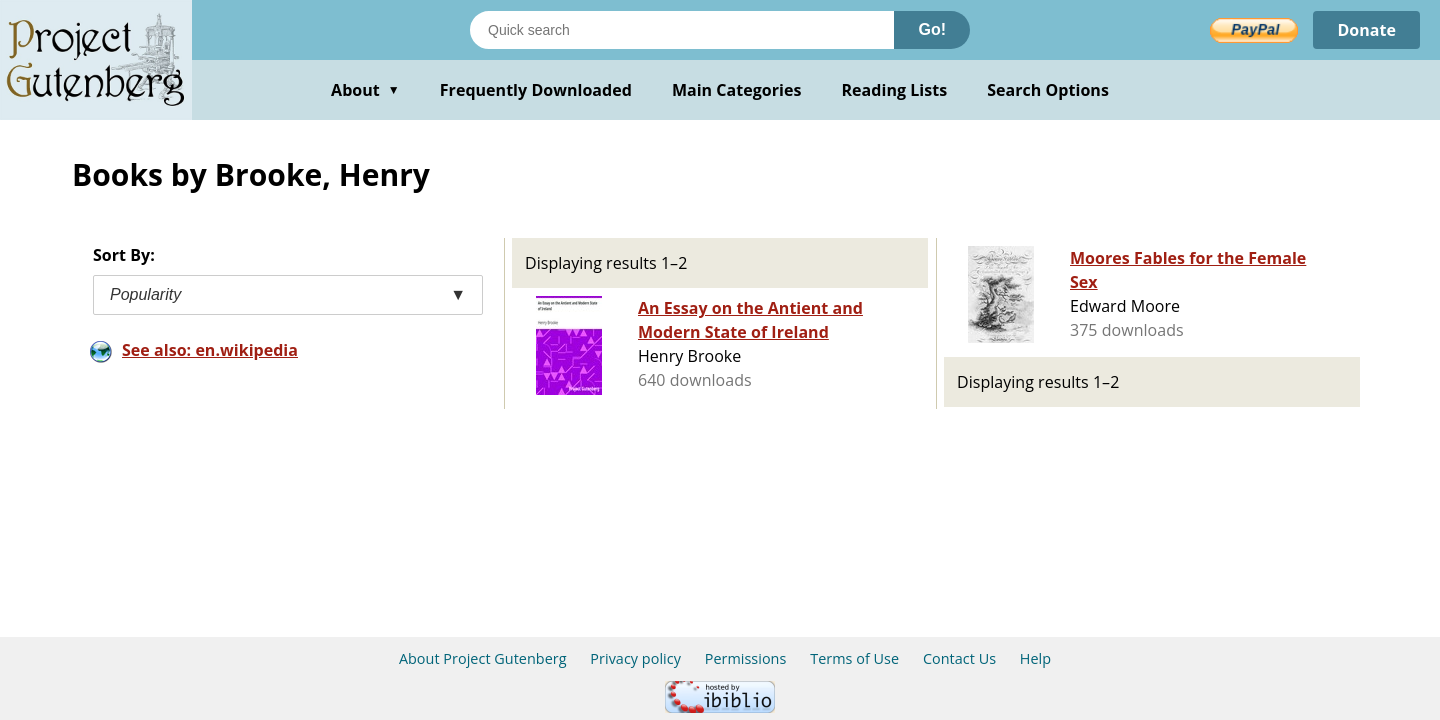  What do you see at coordinates (932, 29) in the screenshot?
I see `Go!` at bounding box center [932, 29].